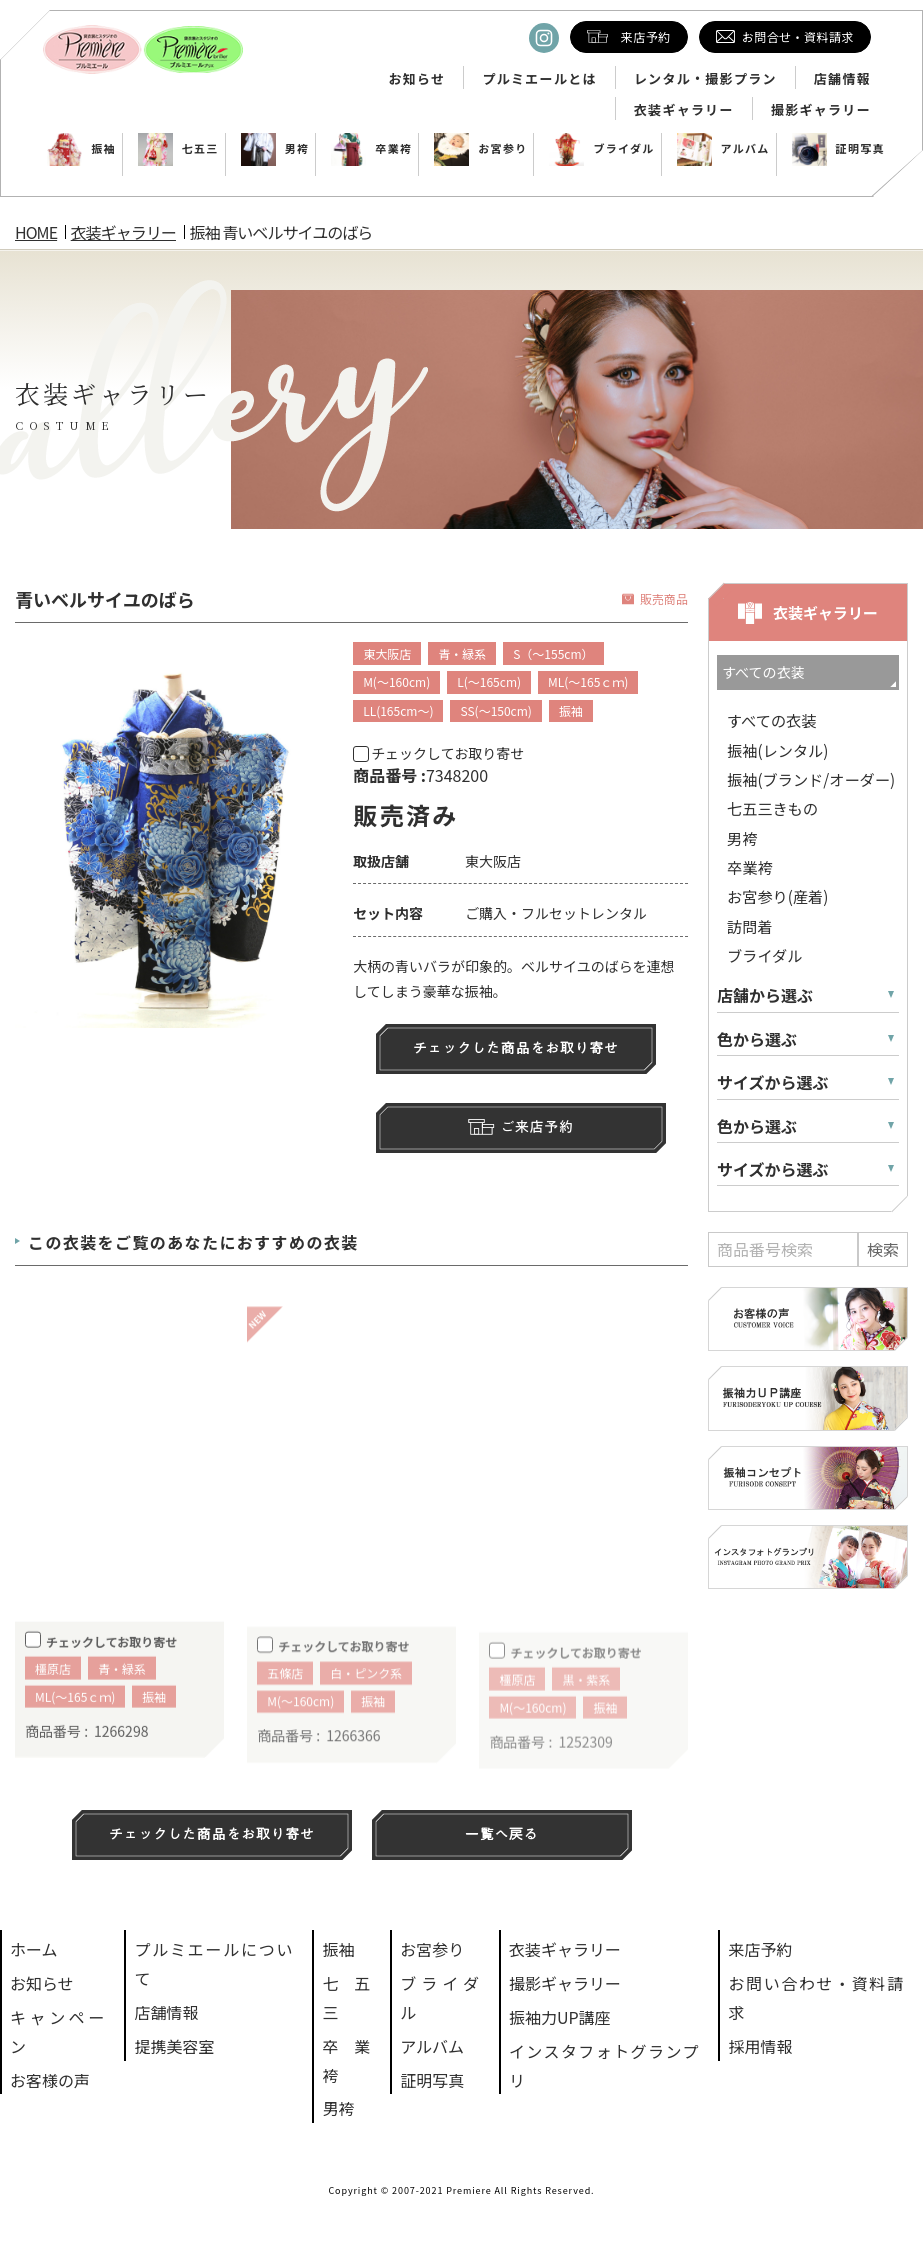 This screenshot has height=2252, width=923. What do you see at coordinates (81, 148) in the screenshot?
I see `振袖` at bounding box center [81, 148].